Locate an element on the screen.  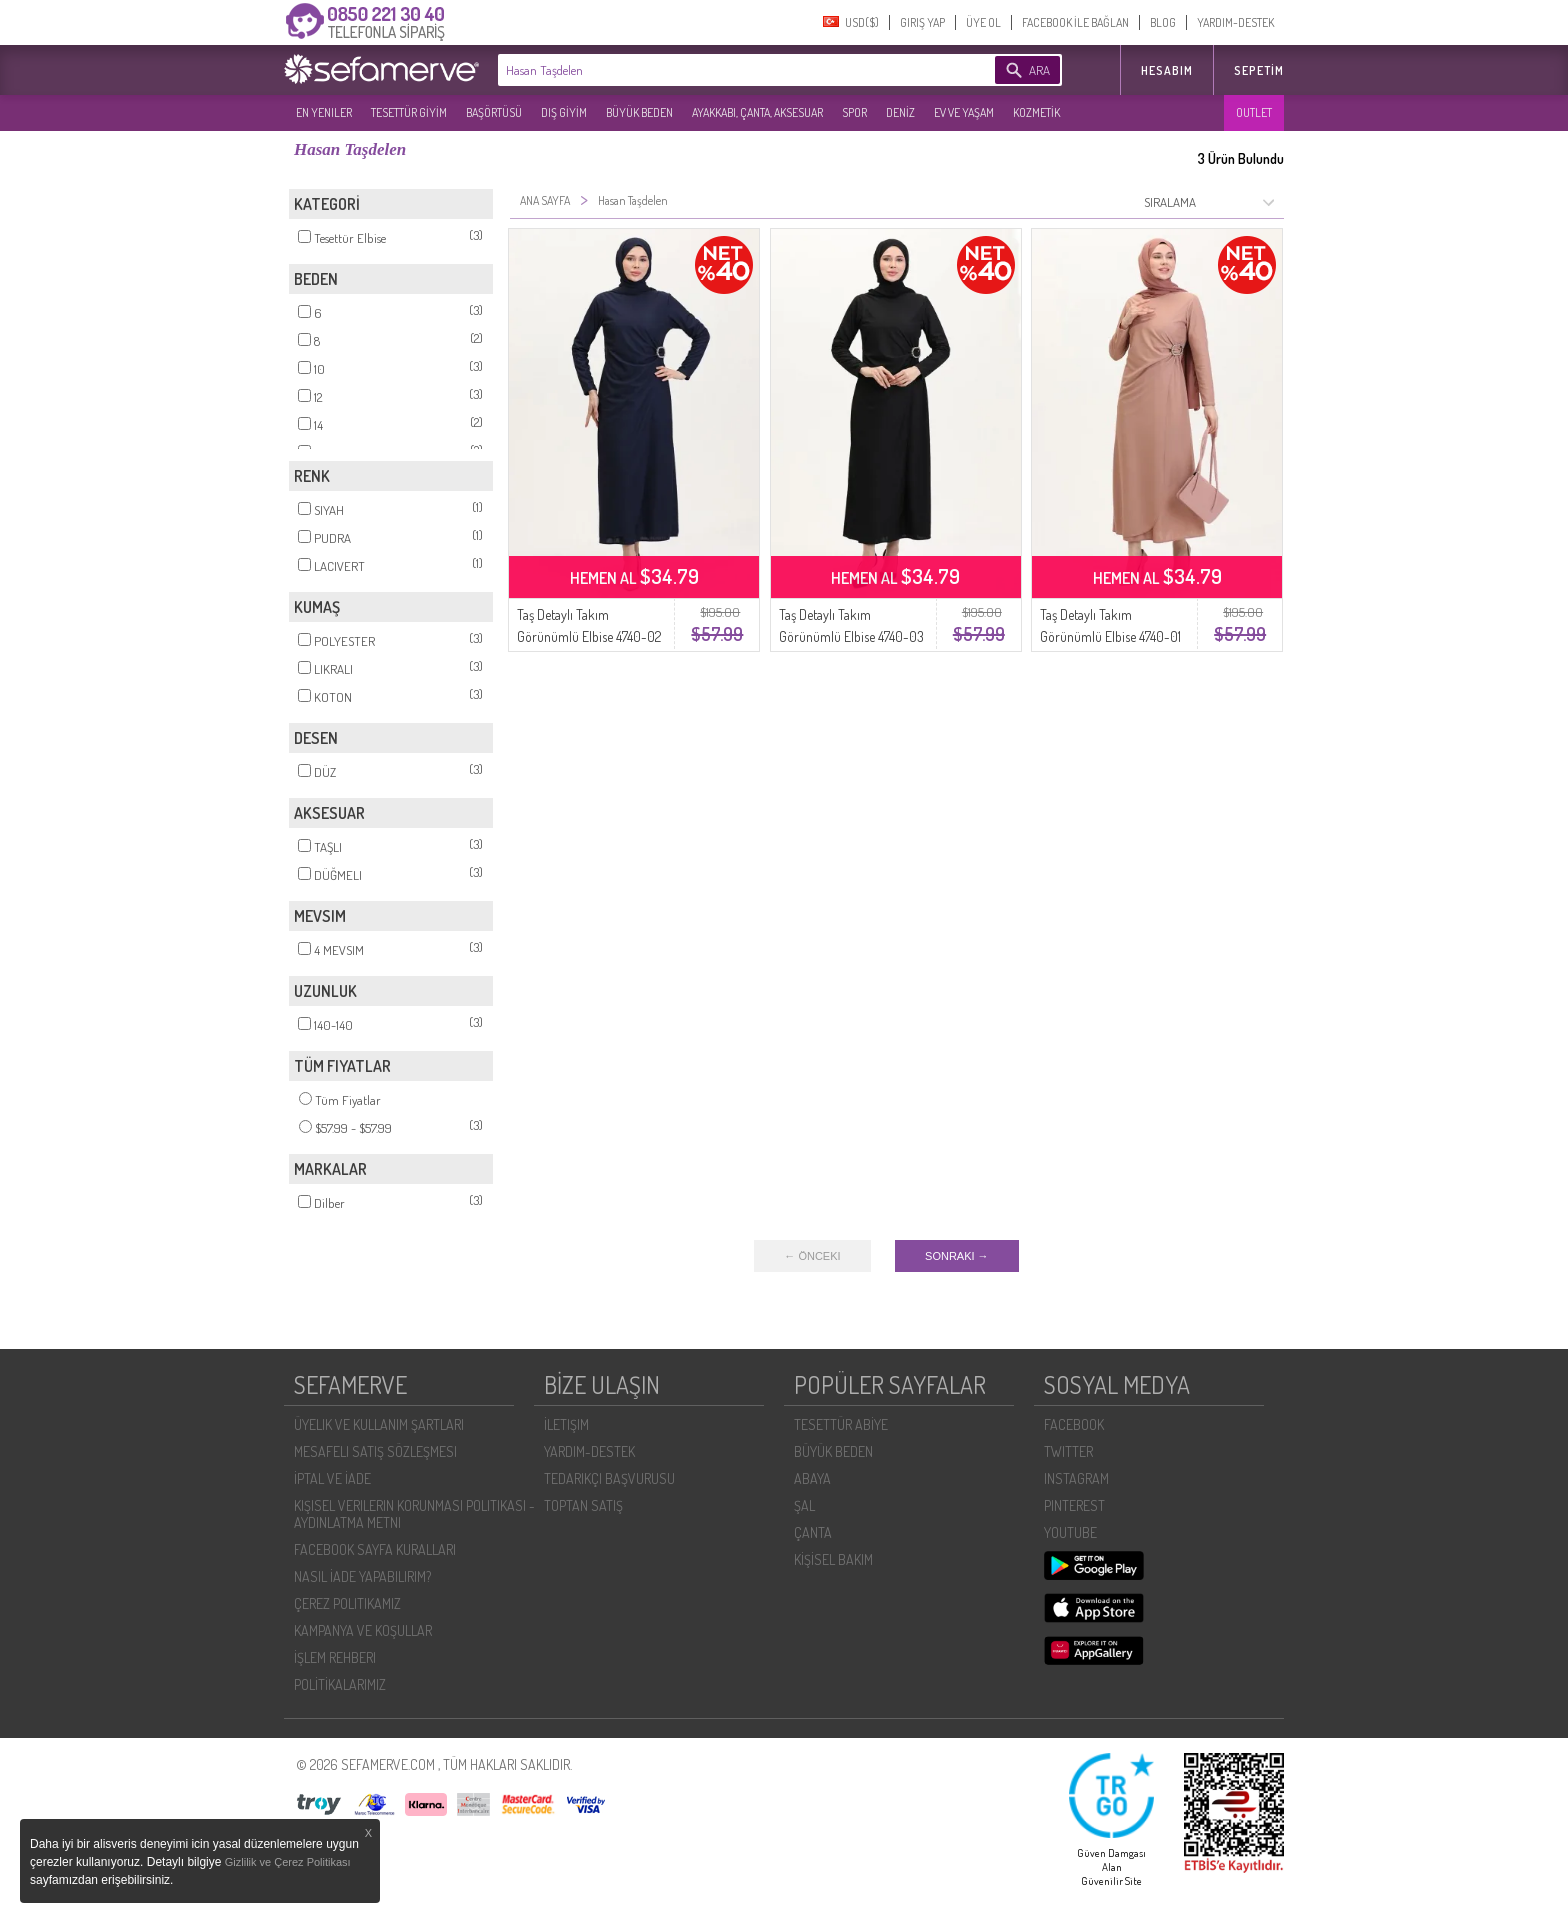
ÜYELIK VE KULLANIM ŞARTLARI is located at coordinates (379, 1424).